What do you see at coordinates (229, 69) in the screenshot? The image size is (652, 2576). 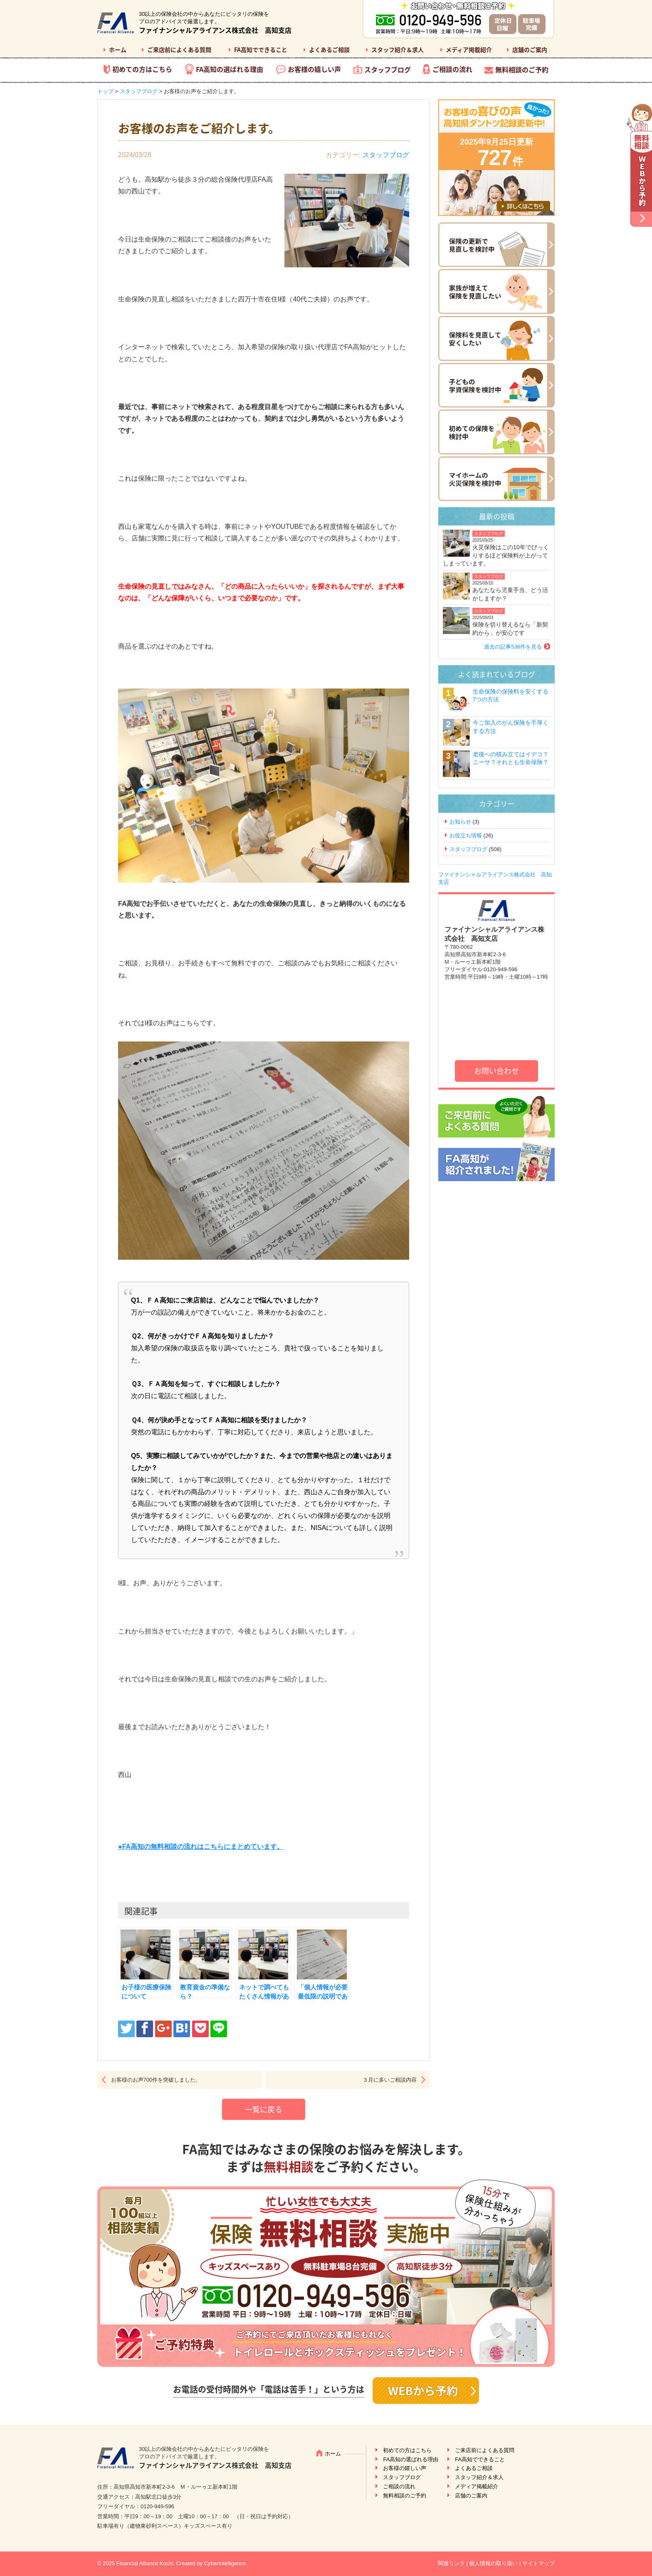 I see `FA高知の選ばれる理由` at bounding box center [229, 69].